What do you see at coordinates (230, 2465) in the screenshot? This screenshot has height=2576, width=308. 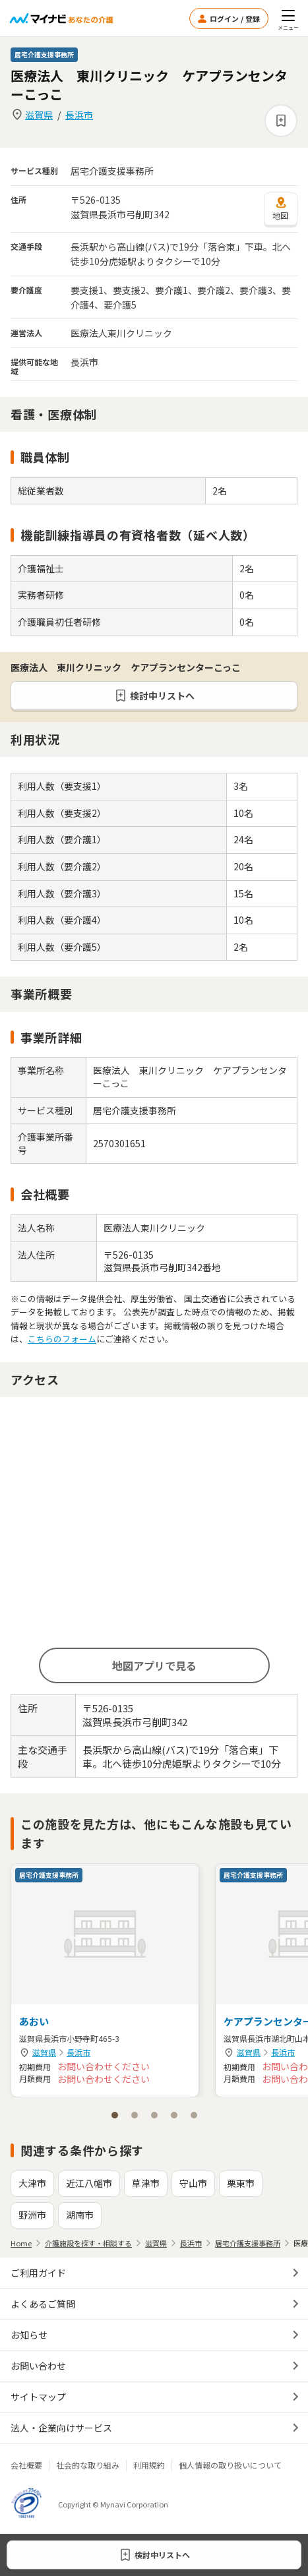 I see `個人情報の取り扱いについて` at bounding box center [230, 2465].